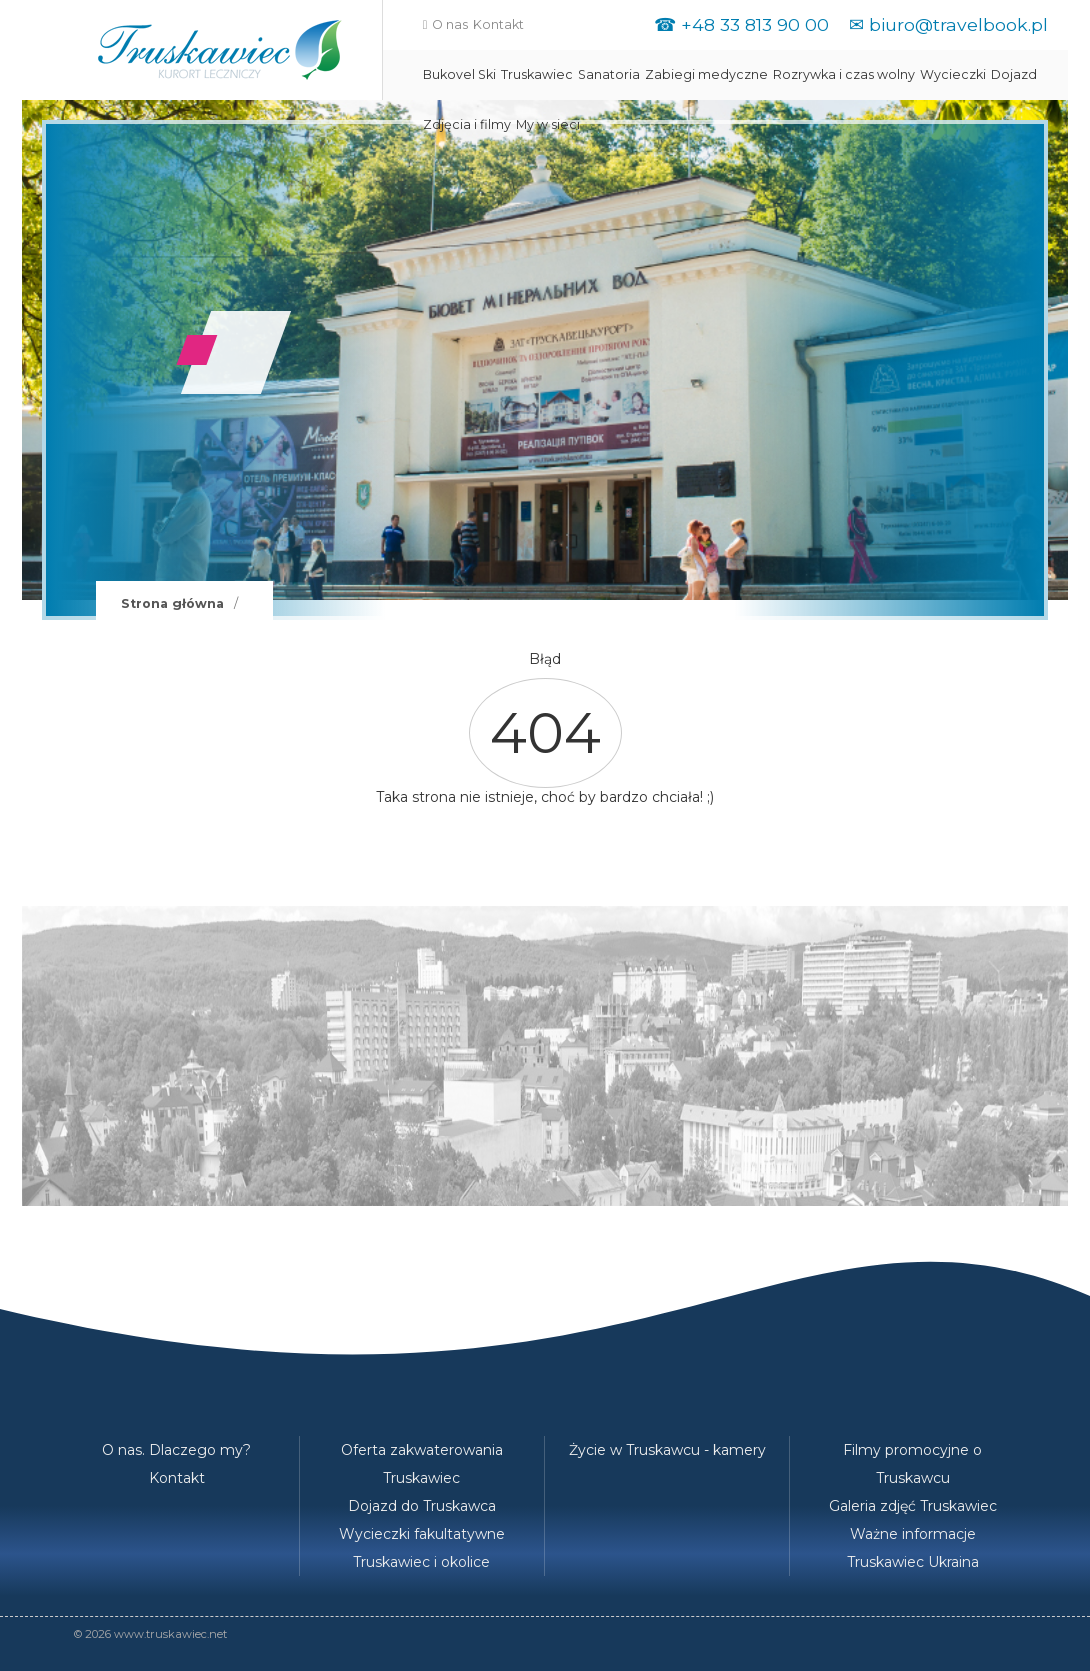  What do you see at coordinates (913, 1506) in the screenshot?
I see `Galeria zdjęć Truskawiec` at bounding box center [913, 1506].